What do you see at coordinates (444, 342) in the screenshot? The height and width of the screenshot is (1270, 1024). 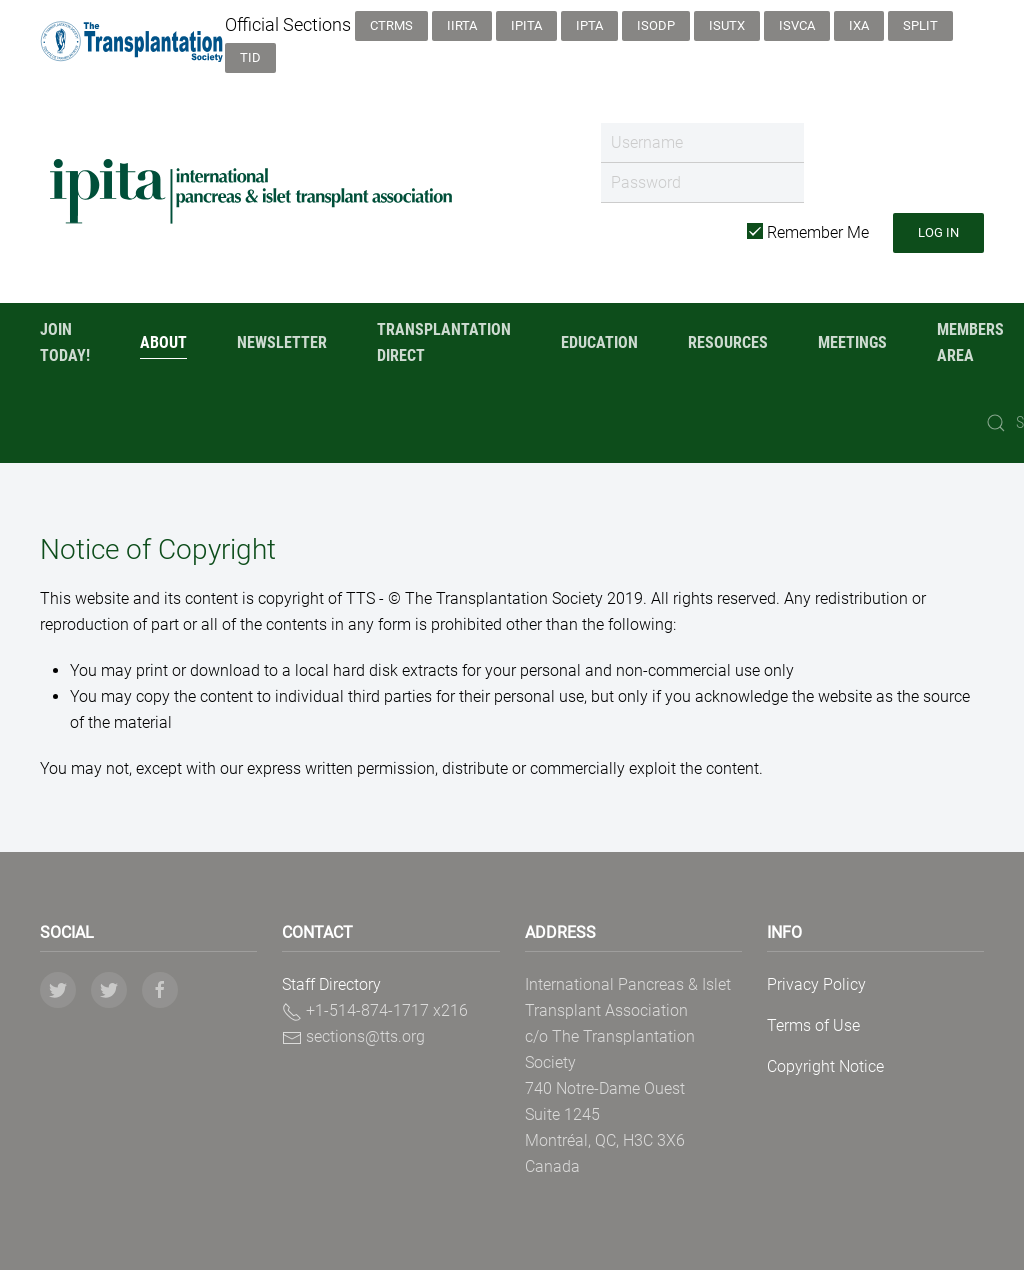 I see `Transplantation Direct` at bounding box center [444, 342].